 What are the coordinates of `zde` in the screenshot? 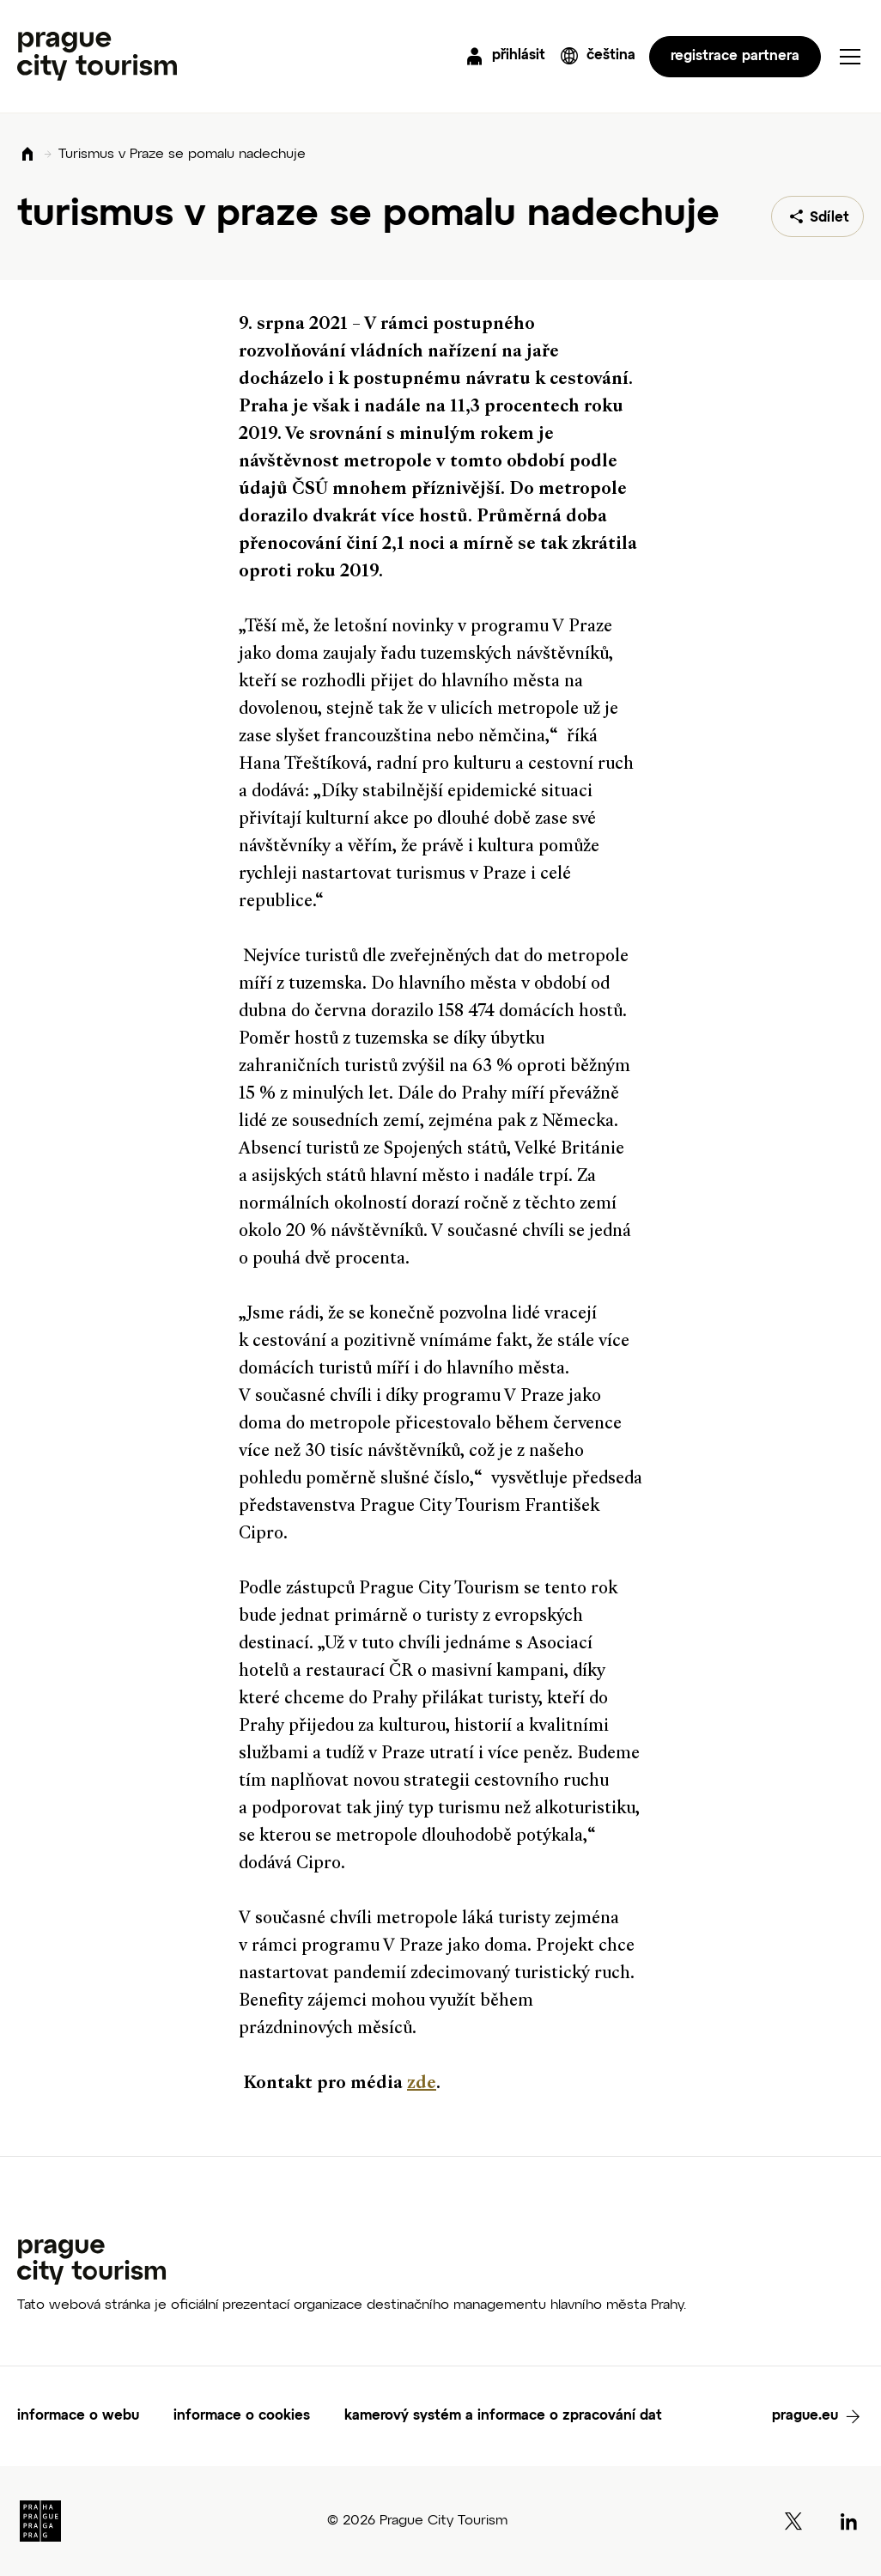 It's located at (421, 2083).